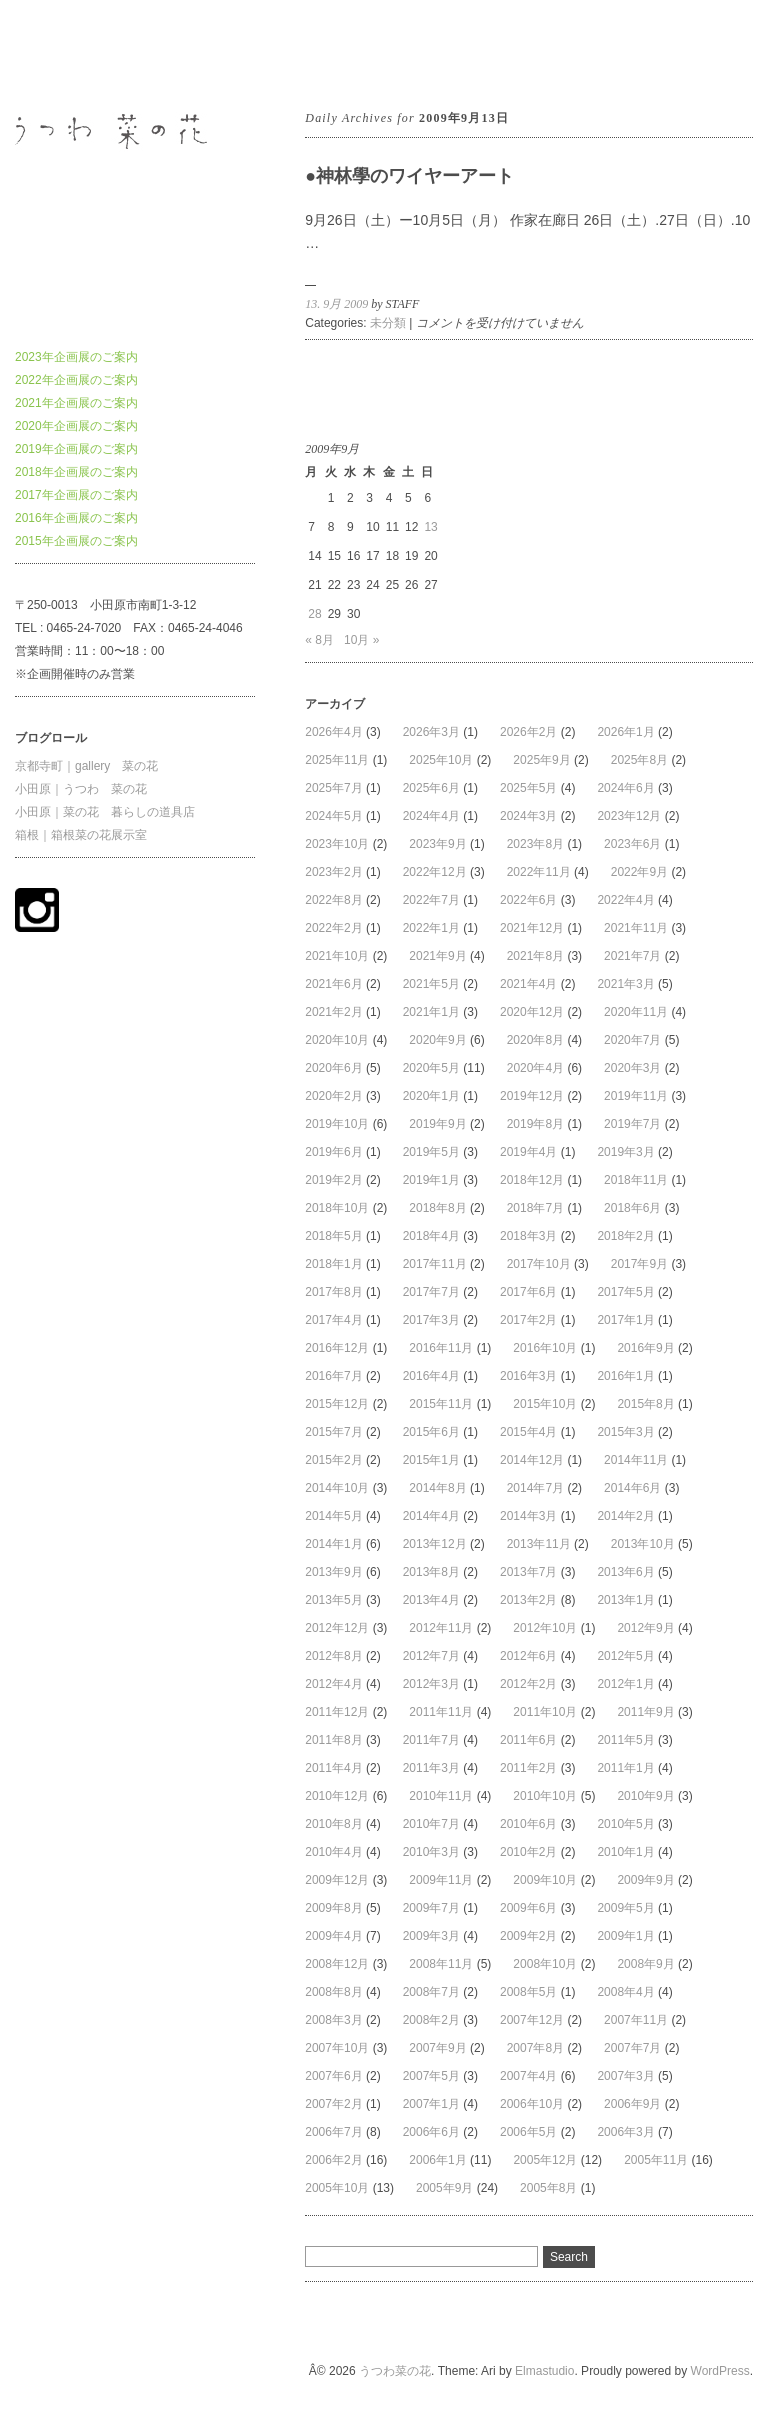  I want to click on 2010年3月, so click(431, 1852).